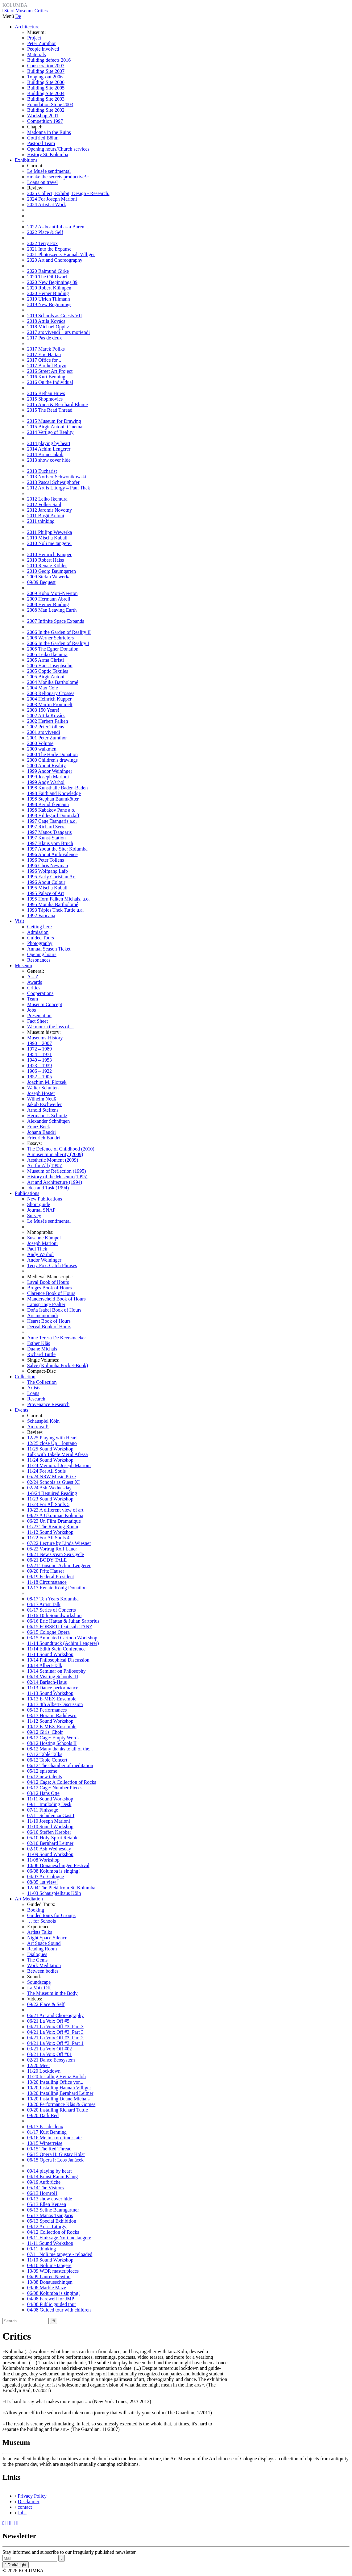  What do you see at coordinates (47, 865) in the screenshot?
I see `1996 Chris Newman` at bounding box center [47, 865].